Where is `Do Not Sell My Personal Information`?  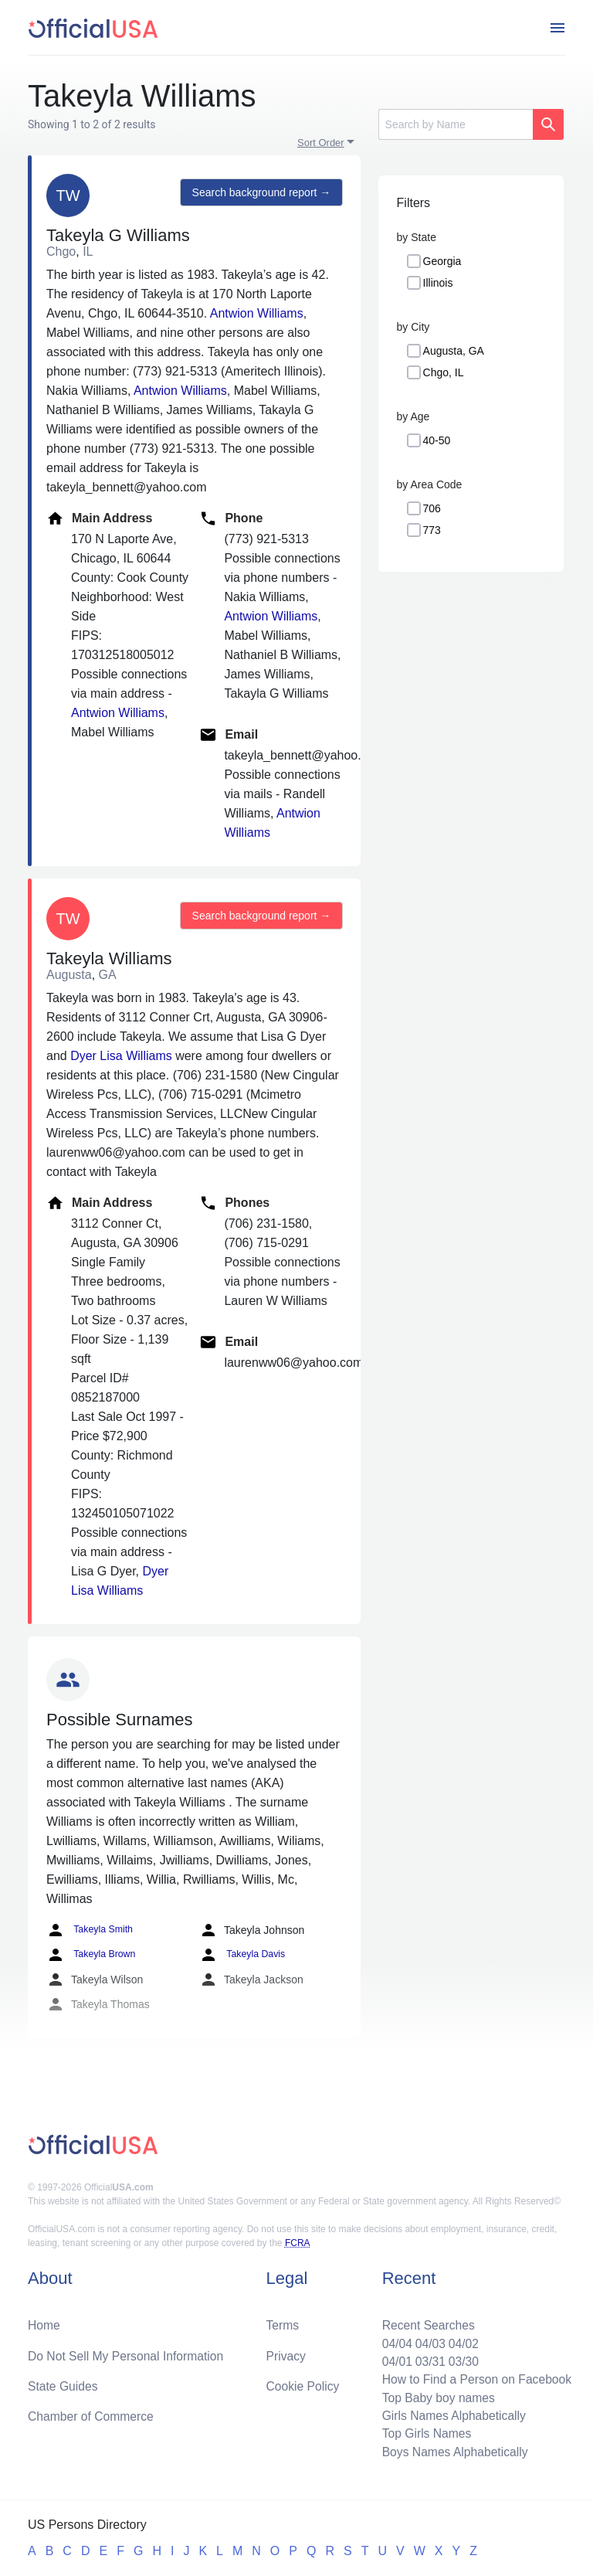
Do Not Sell My Personal Information is located at coordinates (128, 2352).